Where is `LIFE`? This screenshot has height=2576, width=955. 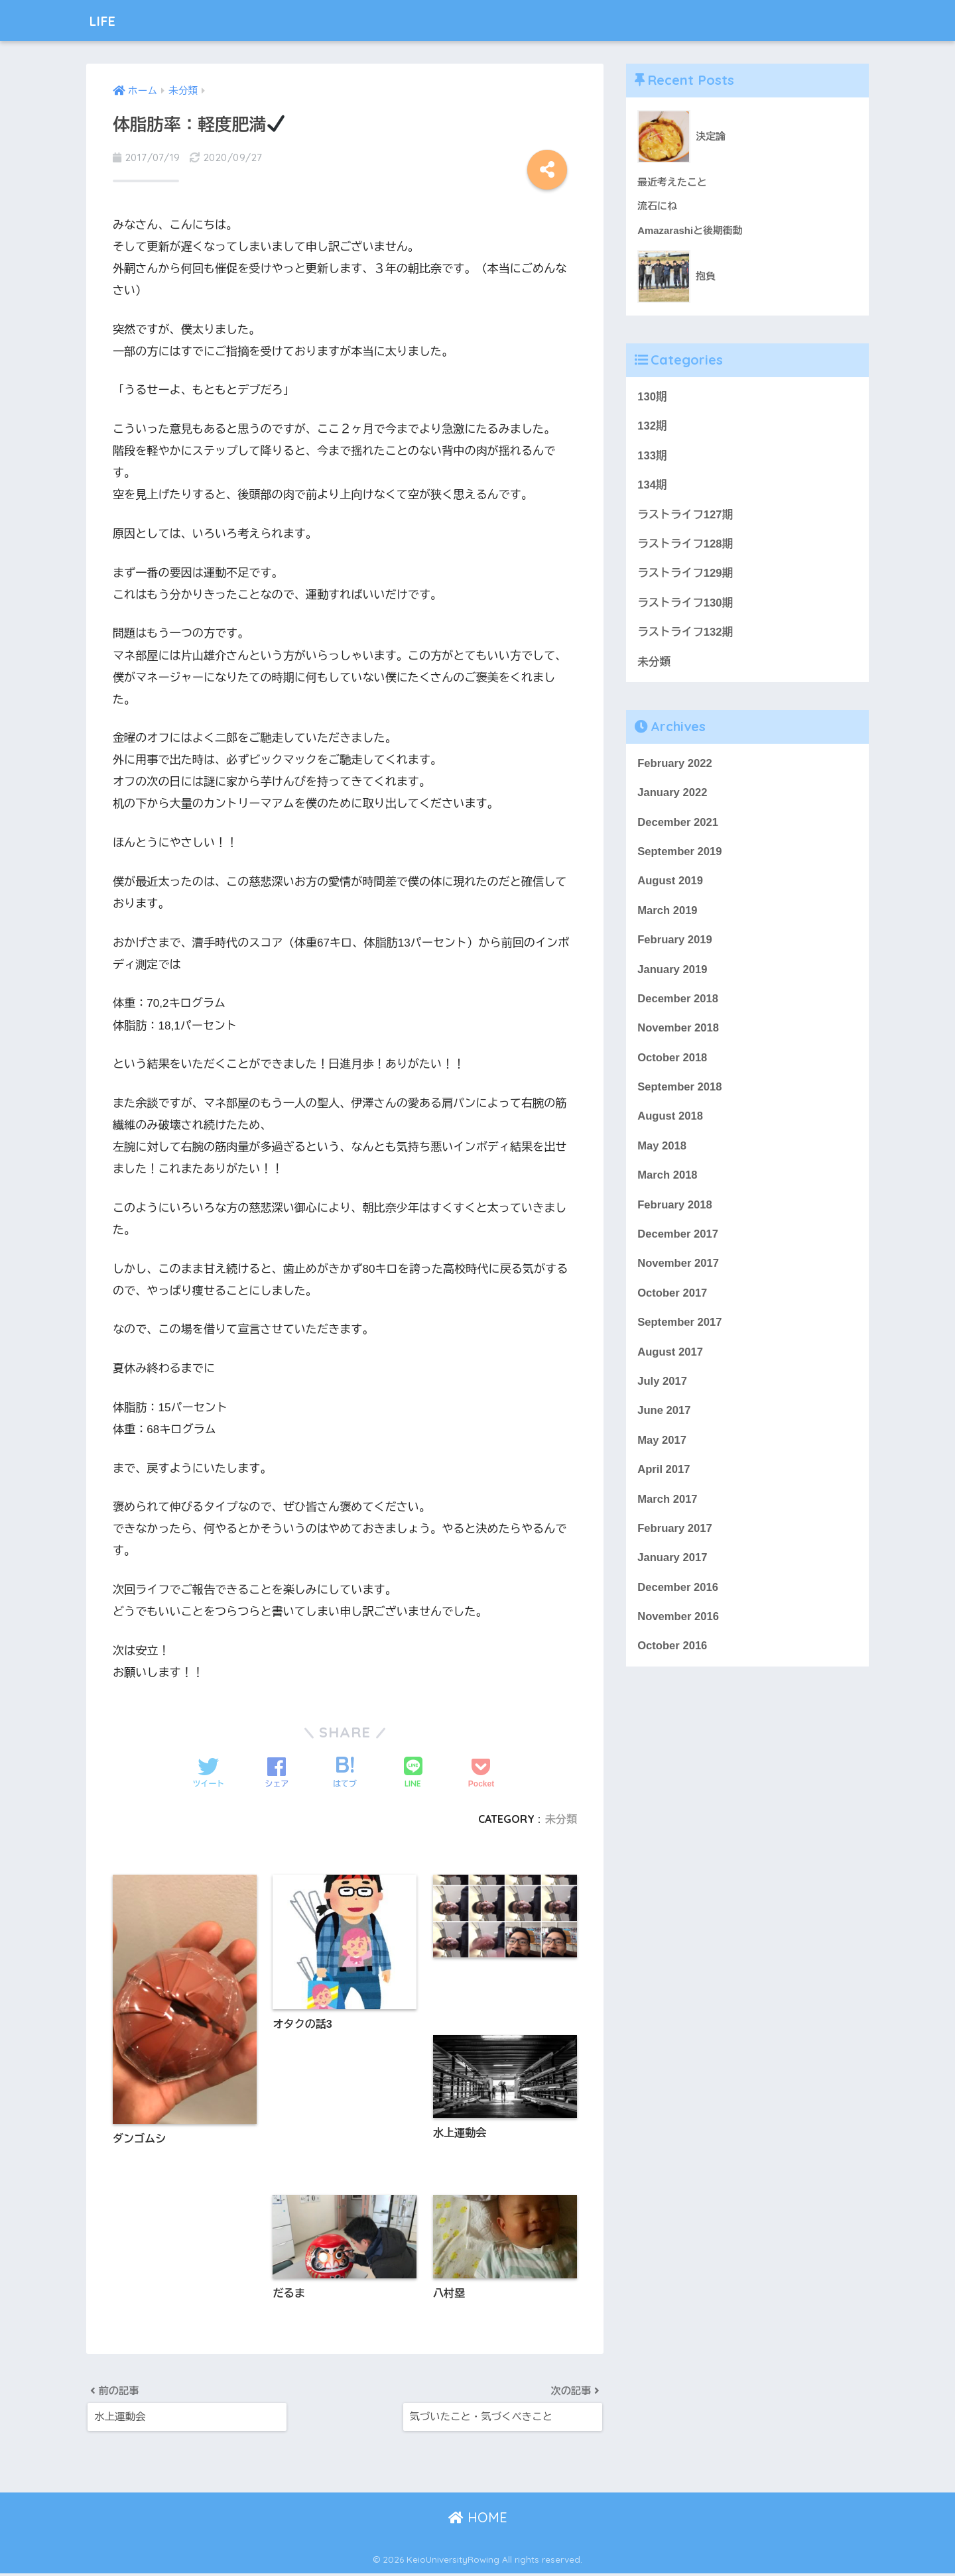 LIFE is located at coordinates (106, 20).